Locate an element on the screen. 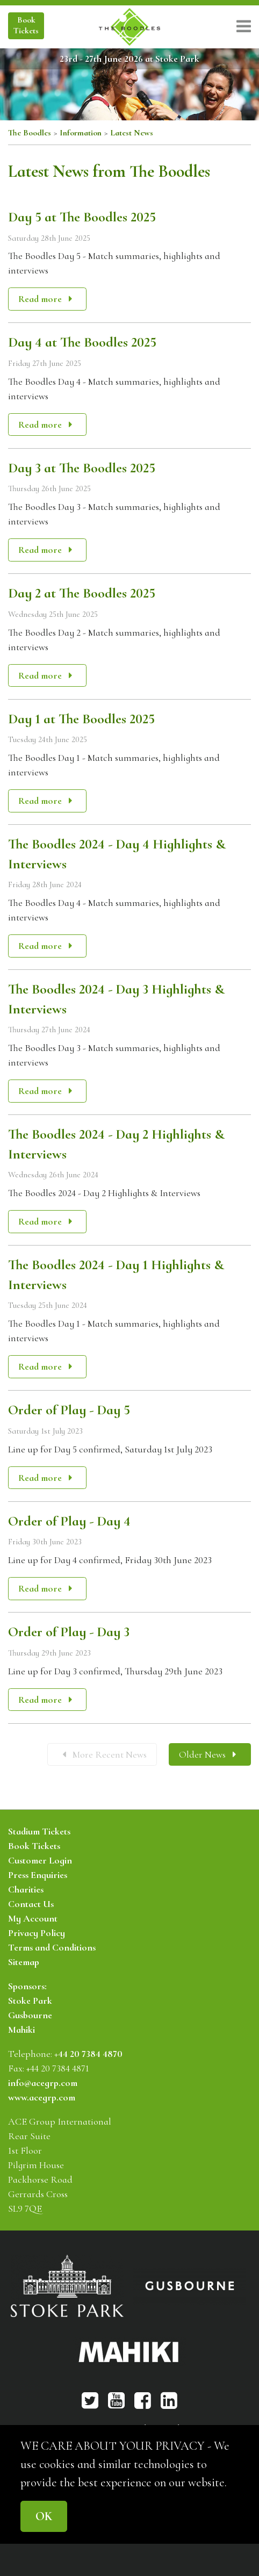 Image resolution: width=259 pixels, height=2576 pixels. www.acegrp.com is located at coordinates (41, 2097).